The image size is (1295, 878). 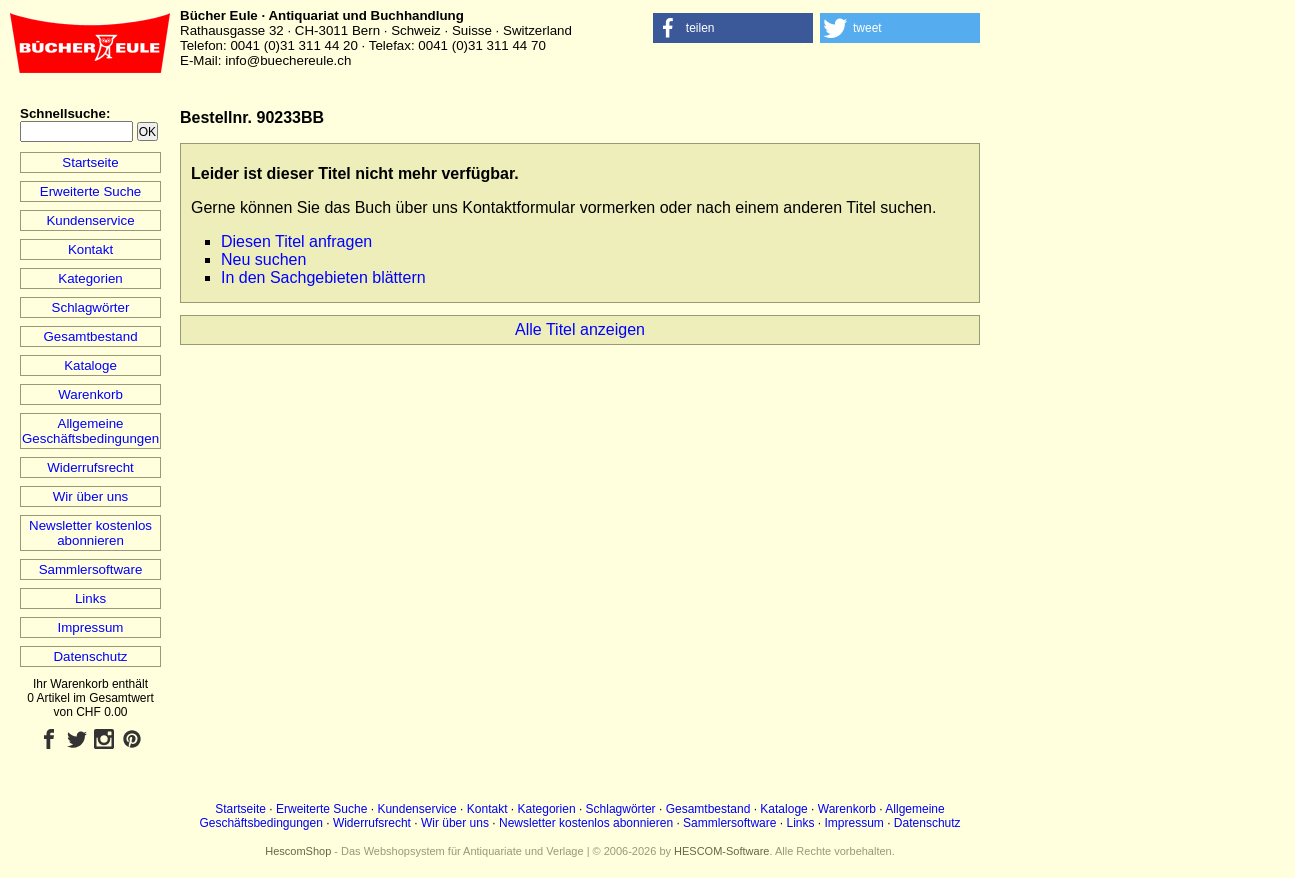 What do you see at coordinates (63, 113) in the screenshot?
I see `Schnellsuche` at bounding box center [63, 113].